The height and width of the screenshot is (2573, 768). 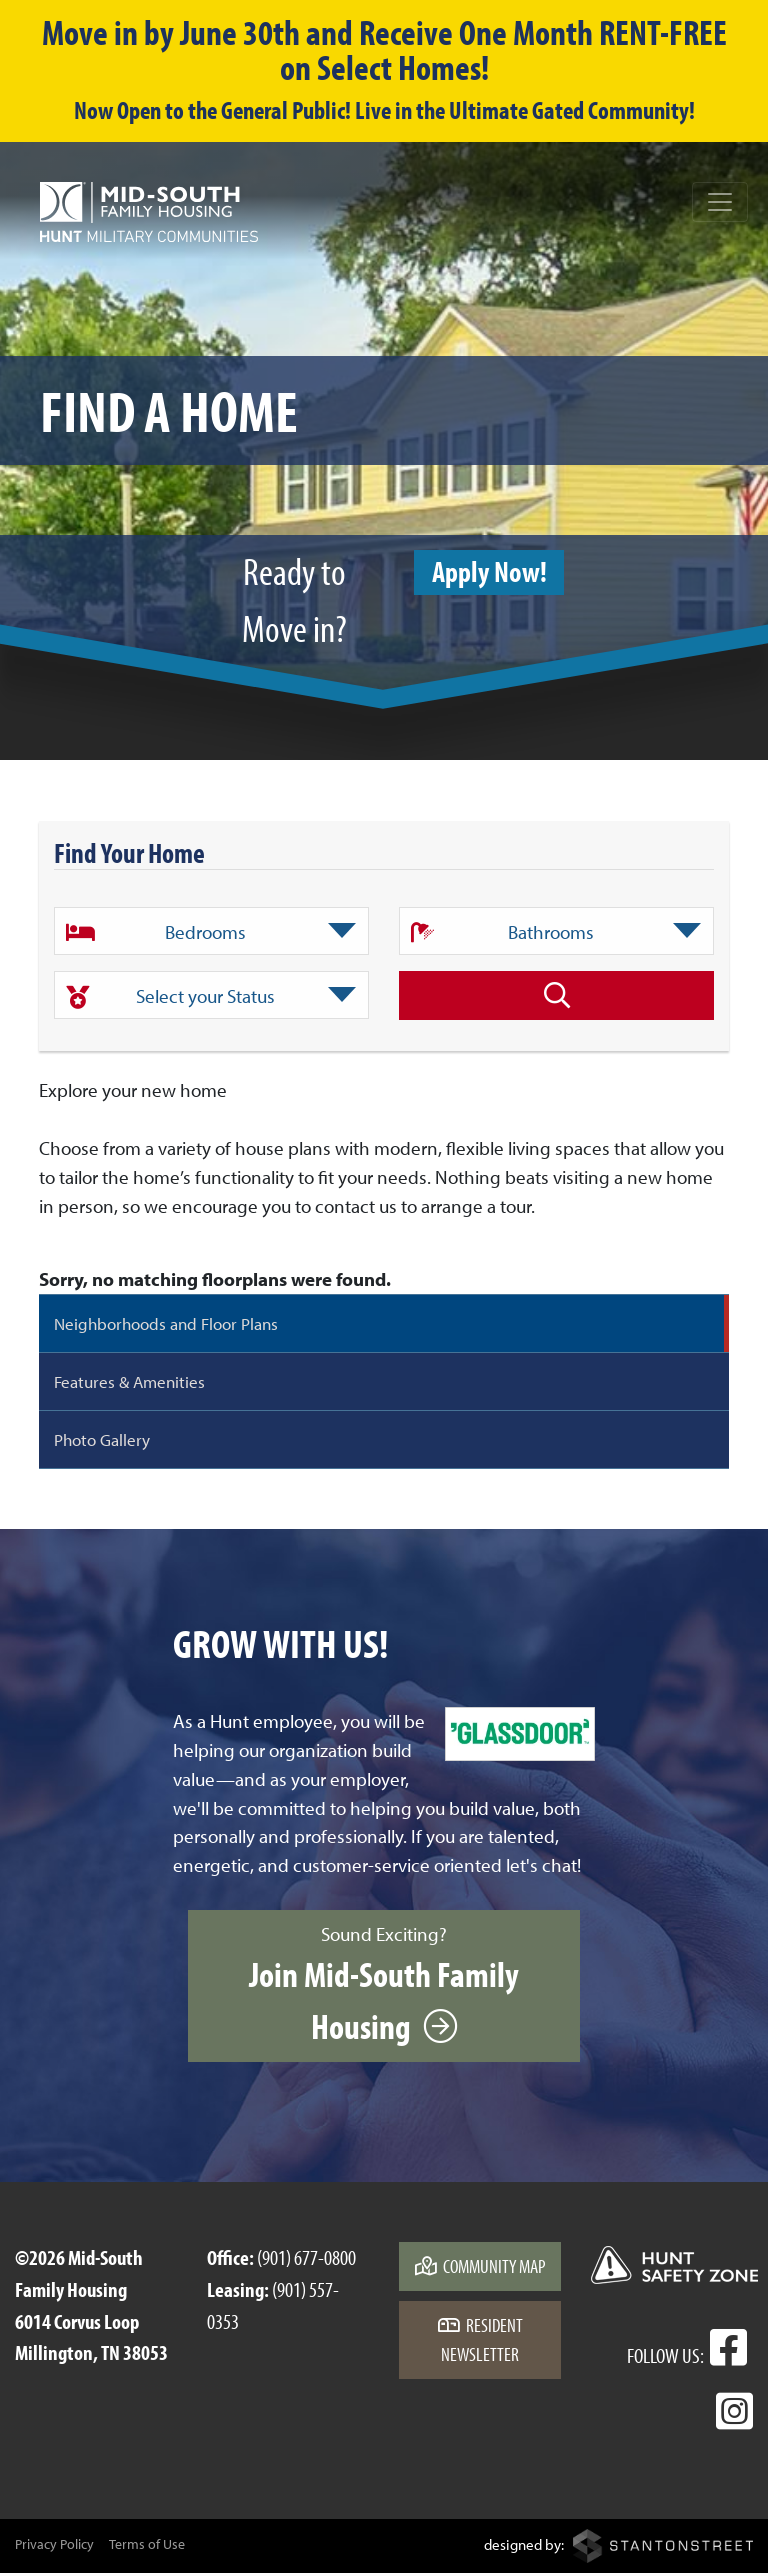 What do you see at coordinates (147, 2544) in the screenshot?
I see `Terms of Use` at bounding box center [147, 2544].